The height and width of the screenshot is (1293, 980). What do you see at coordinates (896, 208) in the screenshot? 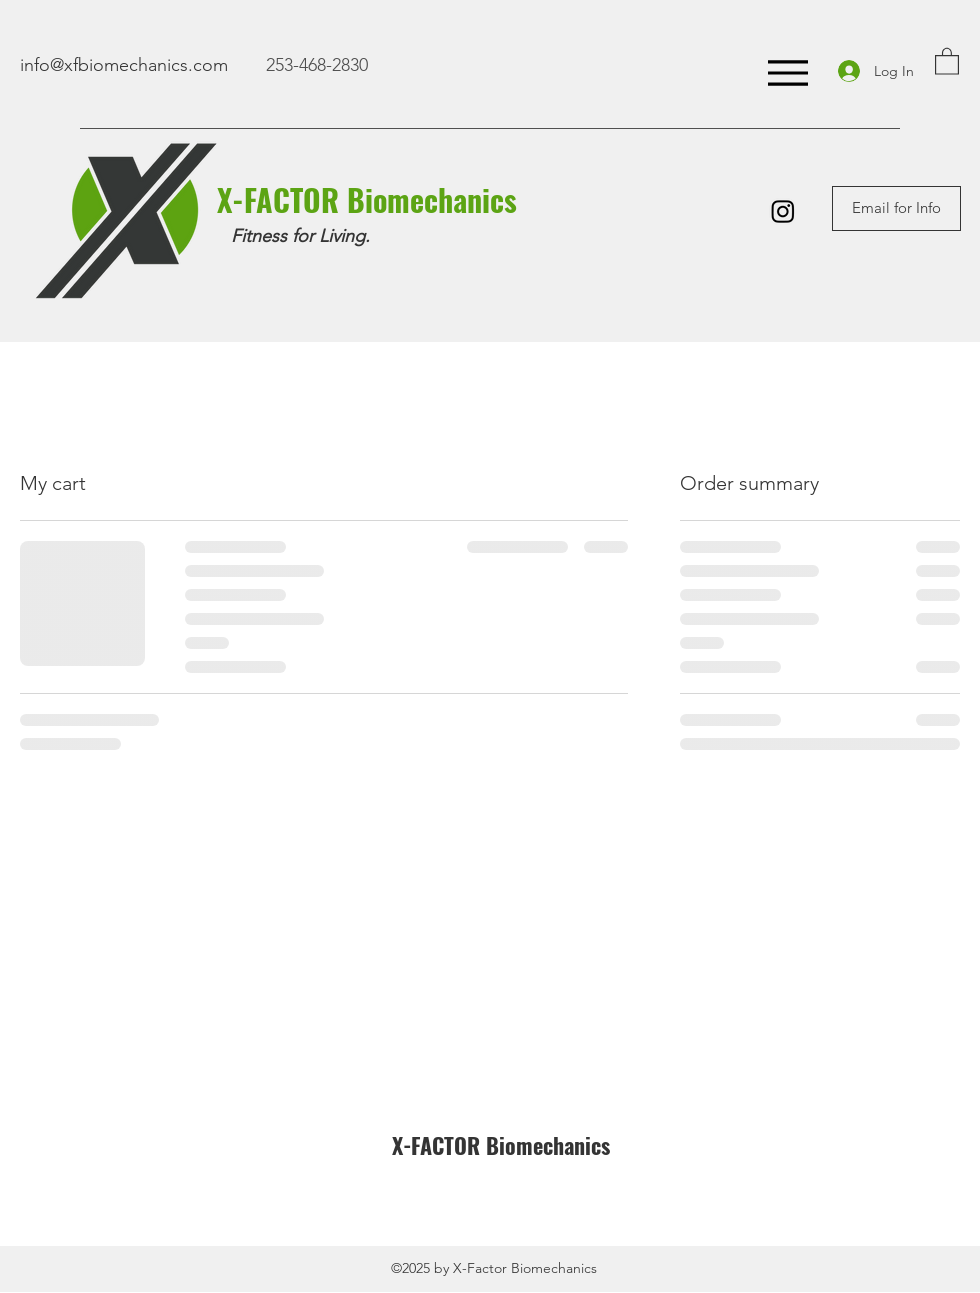
I see `[Email for Info]` at bounding box center [896, 208].